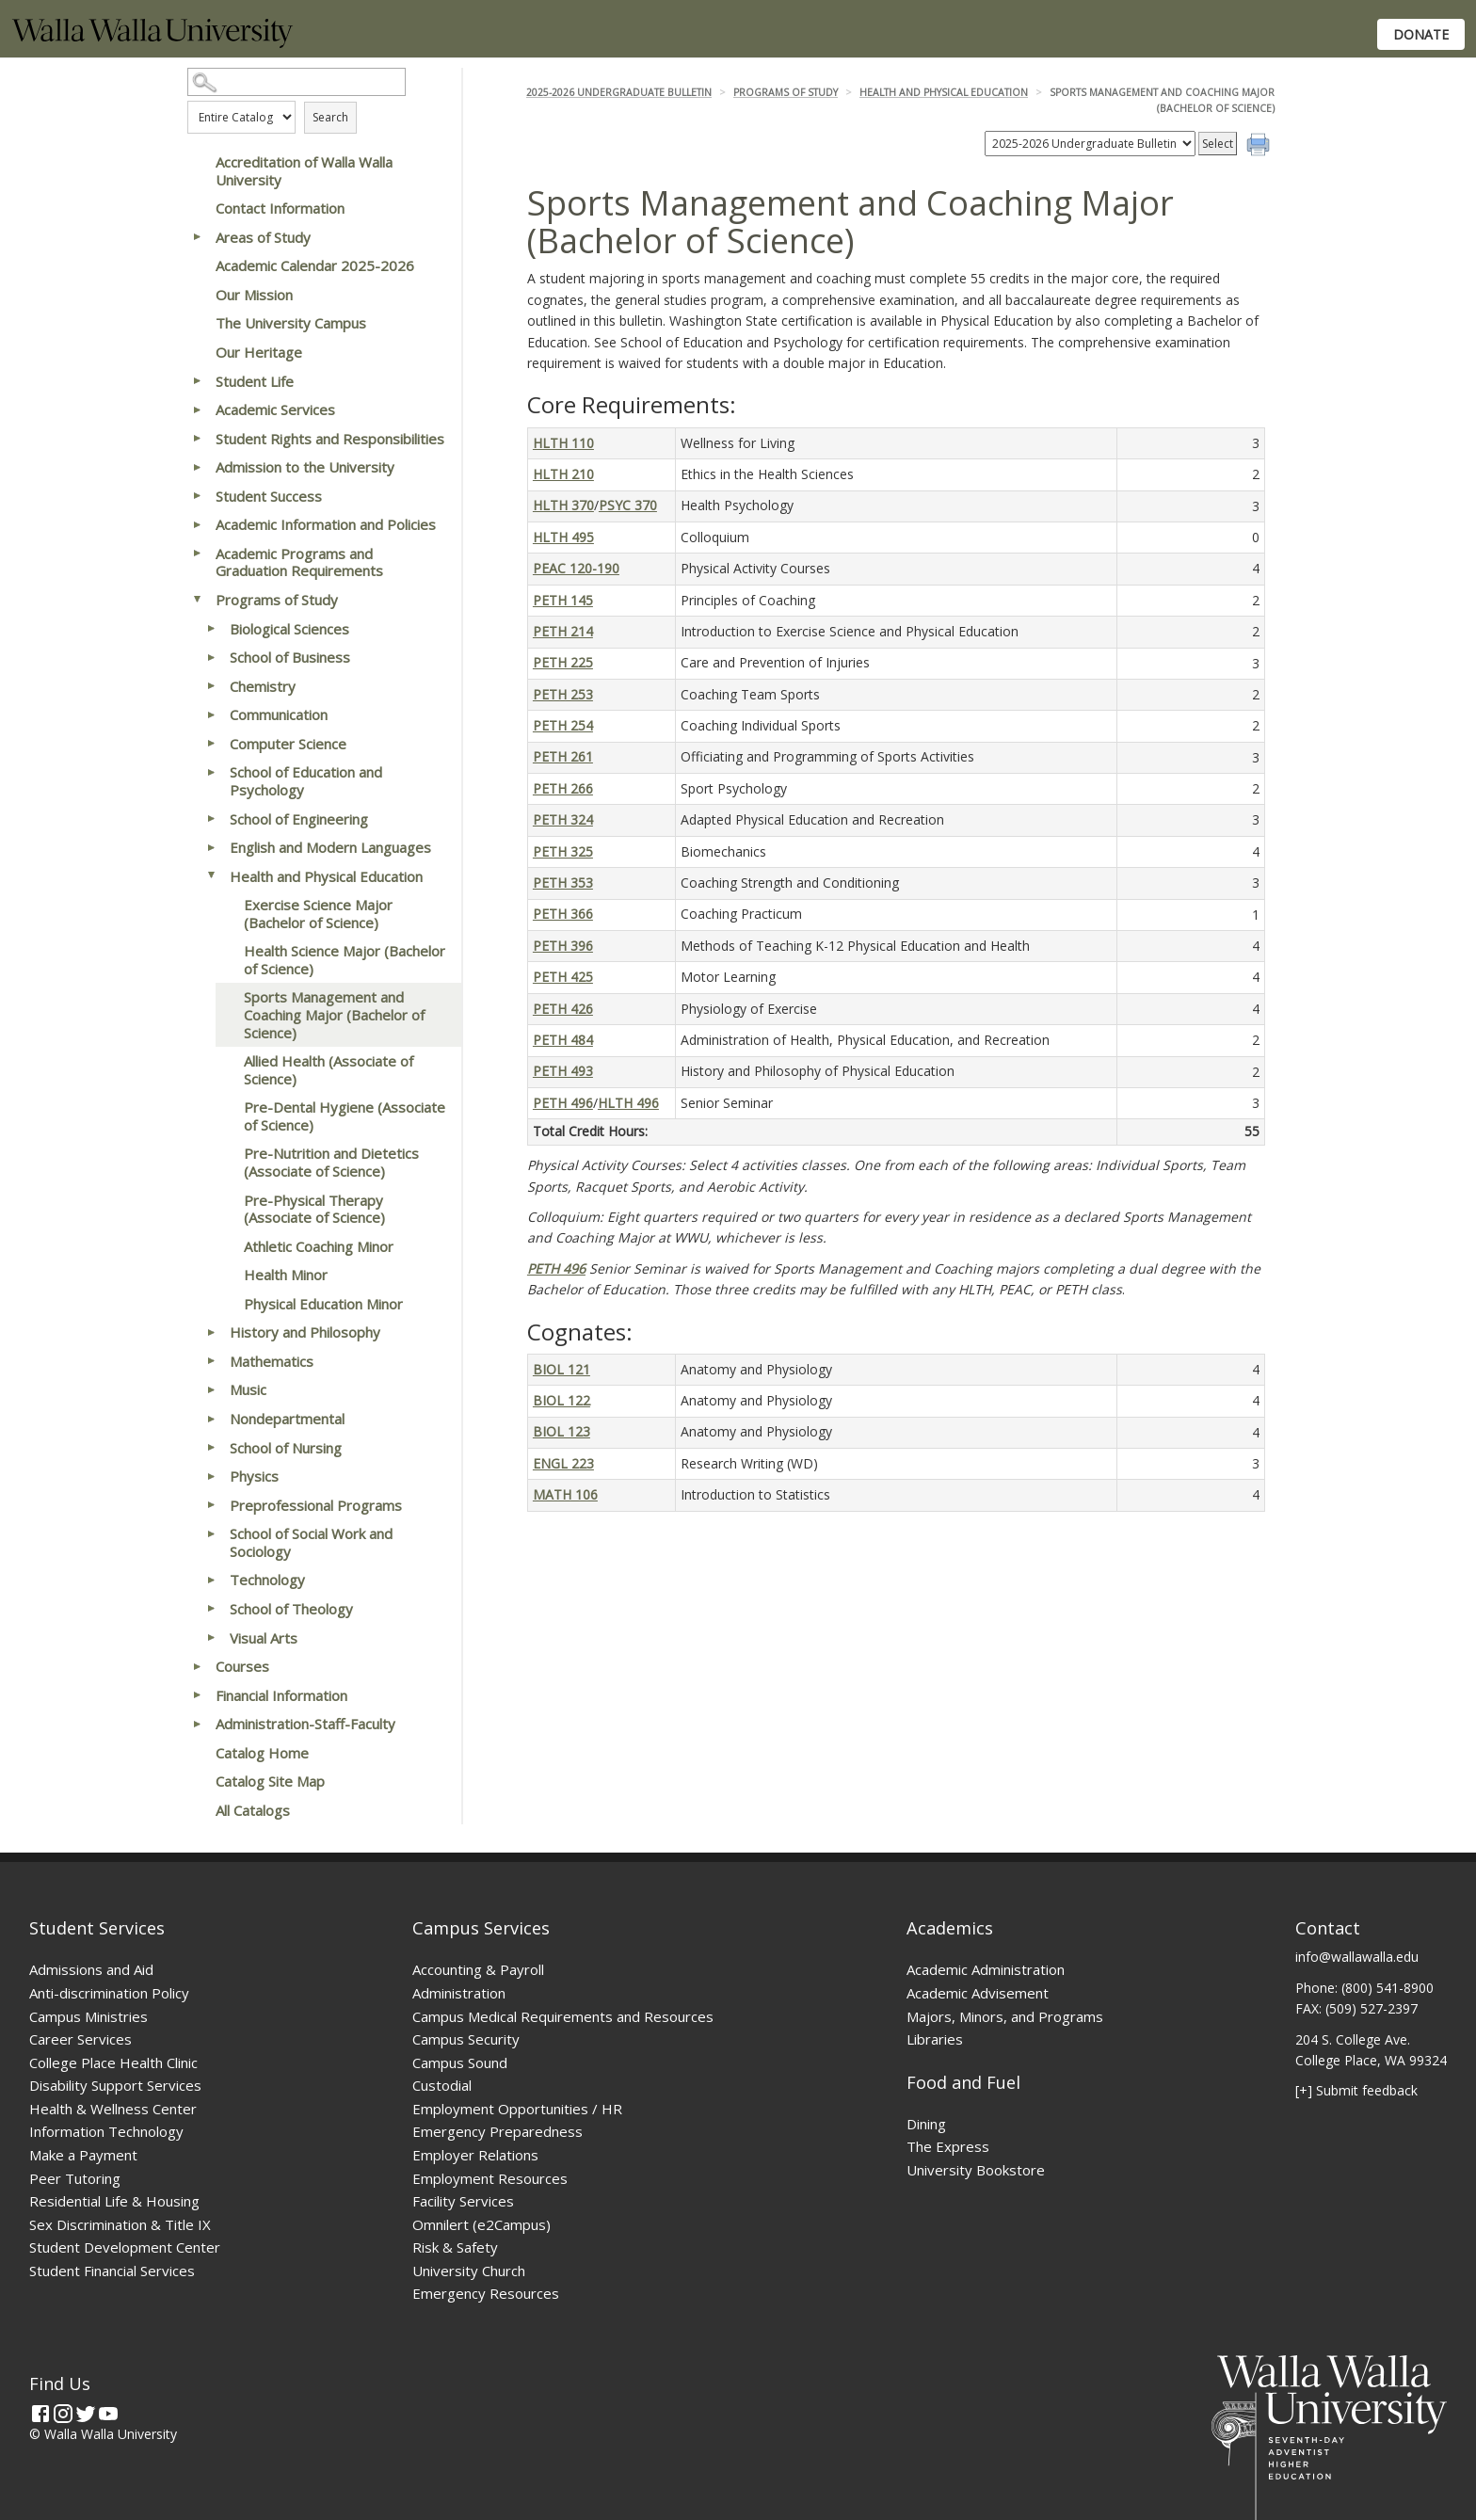 The image size is (1476, 2520). I want to click on Biological Sciences, so click(289, 628).